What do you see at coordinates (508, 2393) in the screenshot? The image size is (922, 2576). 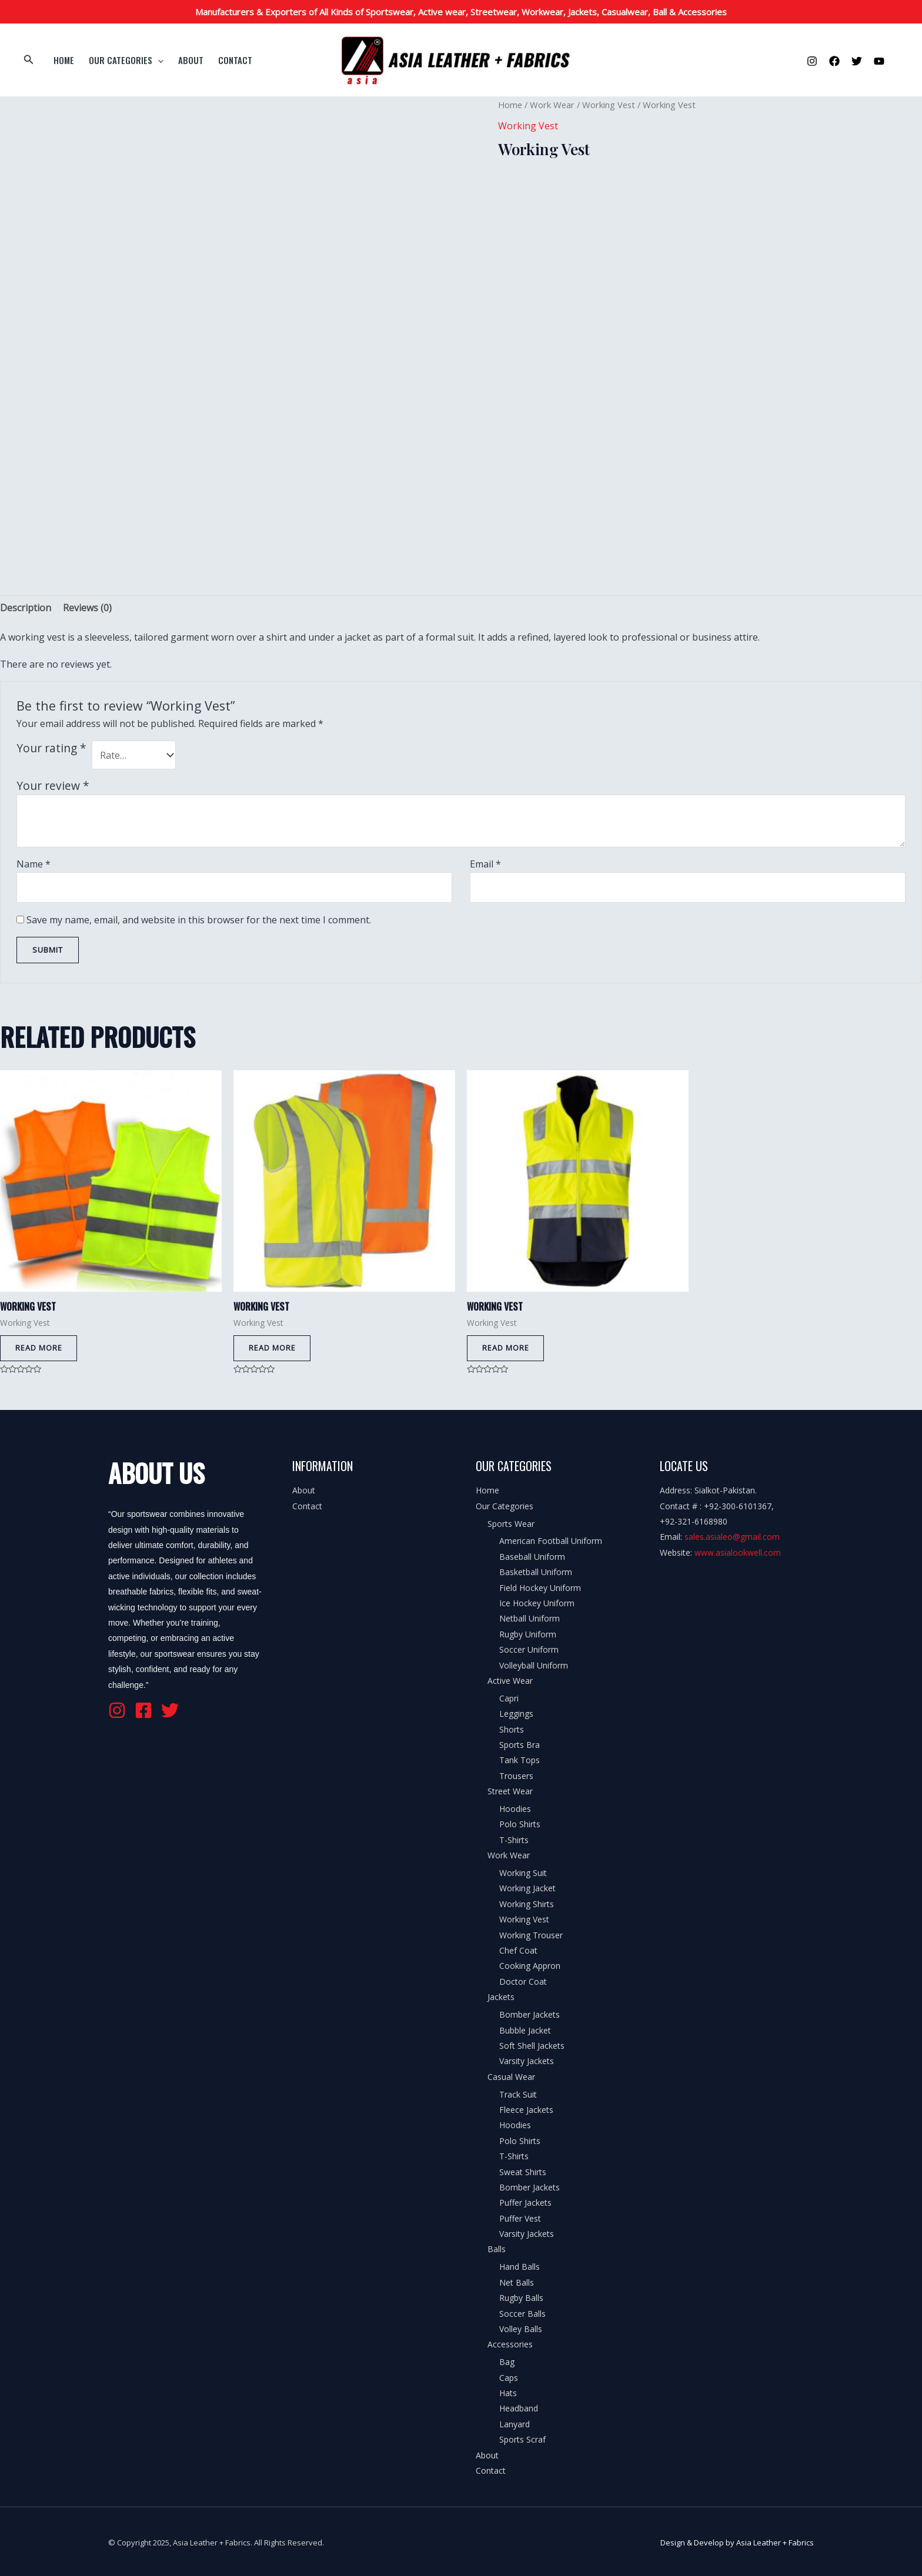 I see `Hats` at bounding box center [508, 2393].